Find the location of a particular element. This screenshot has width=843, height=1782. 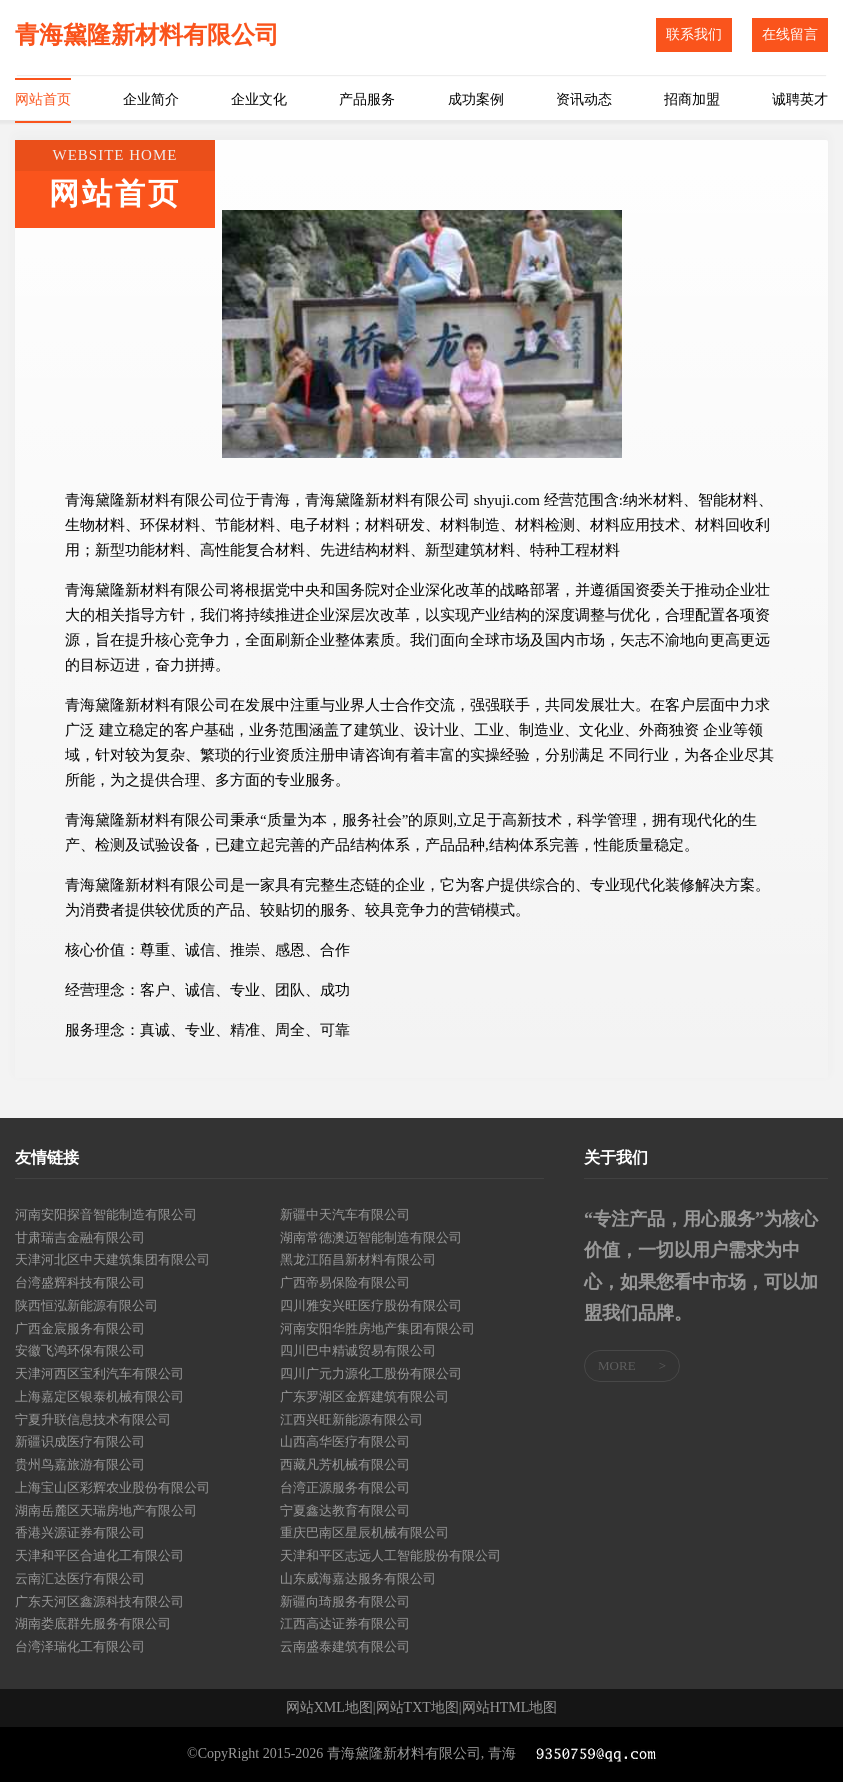

新疆向琦服务有限公司 is located at coordinates (345, 1601).